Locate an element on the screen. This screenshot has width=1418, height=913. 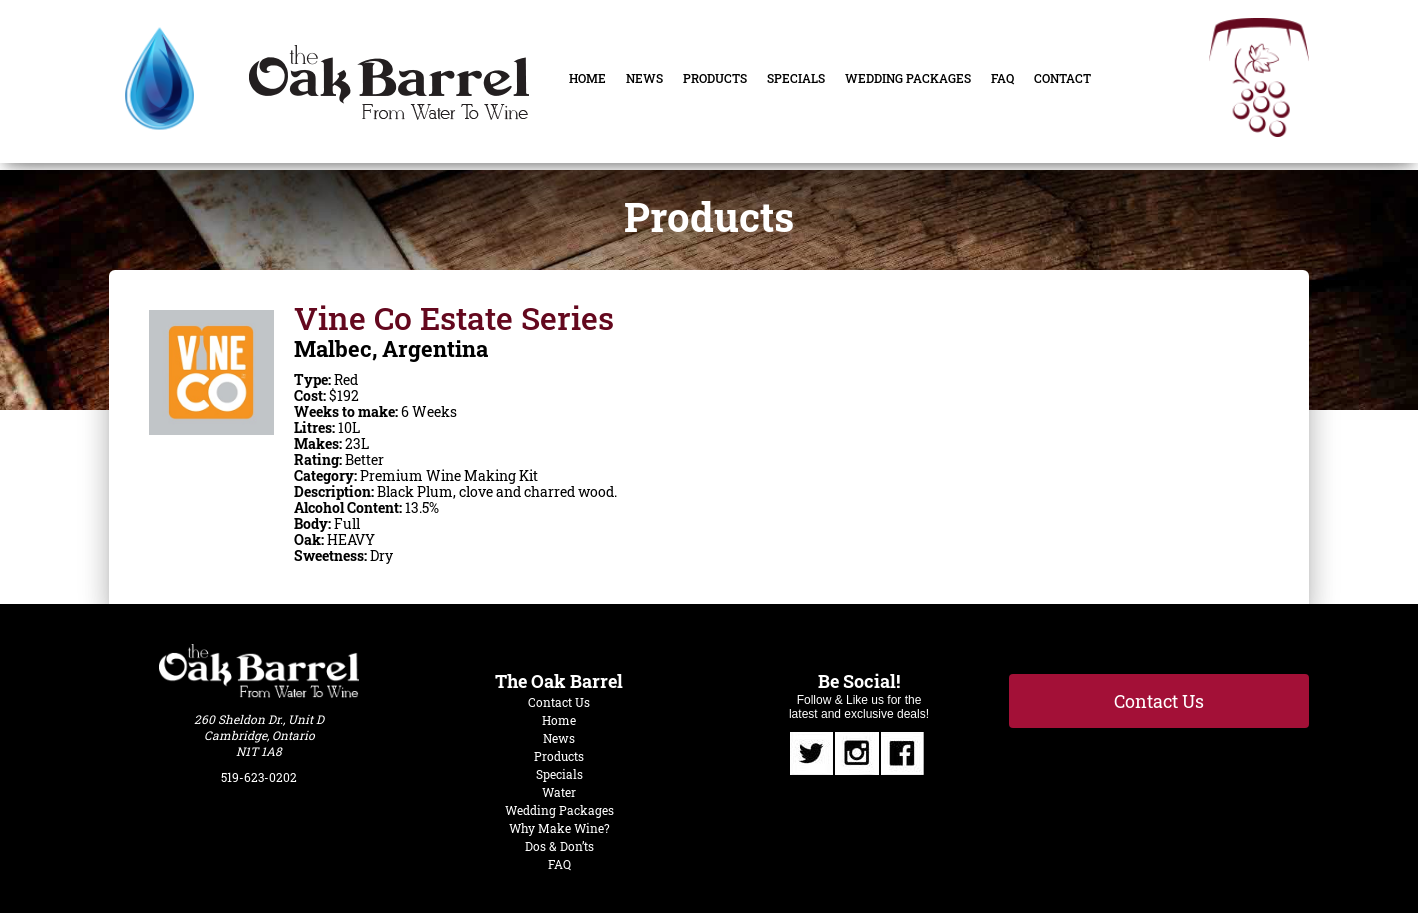
Contact Us is located at coordinates (559, 702).